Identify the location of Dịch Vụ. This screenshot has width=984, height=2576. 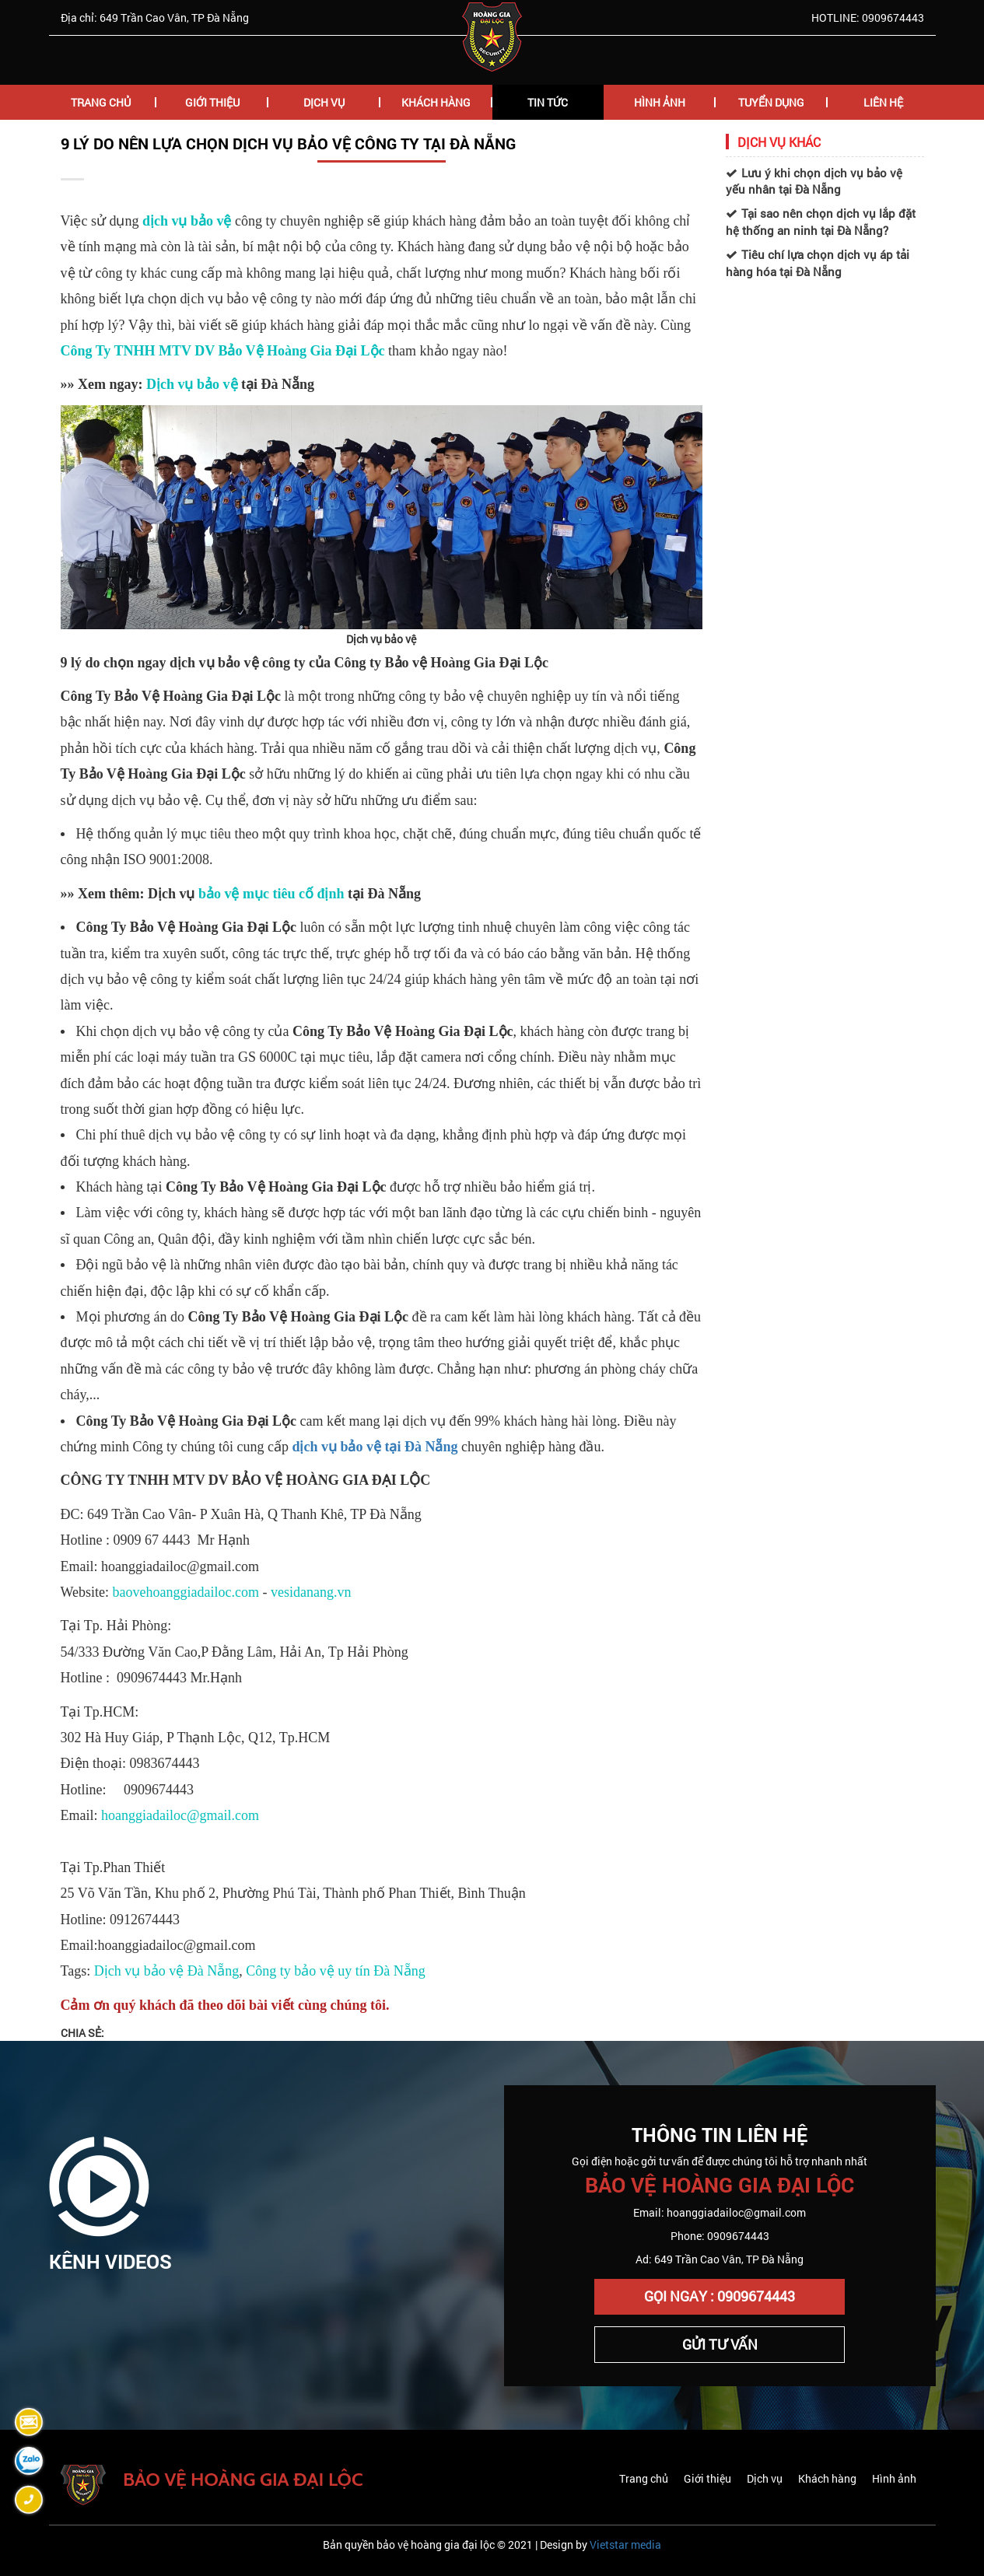
(324, 102).